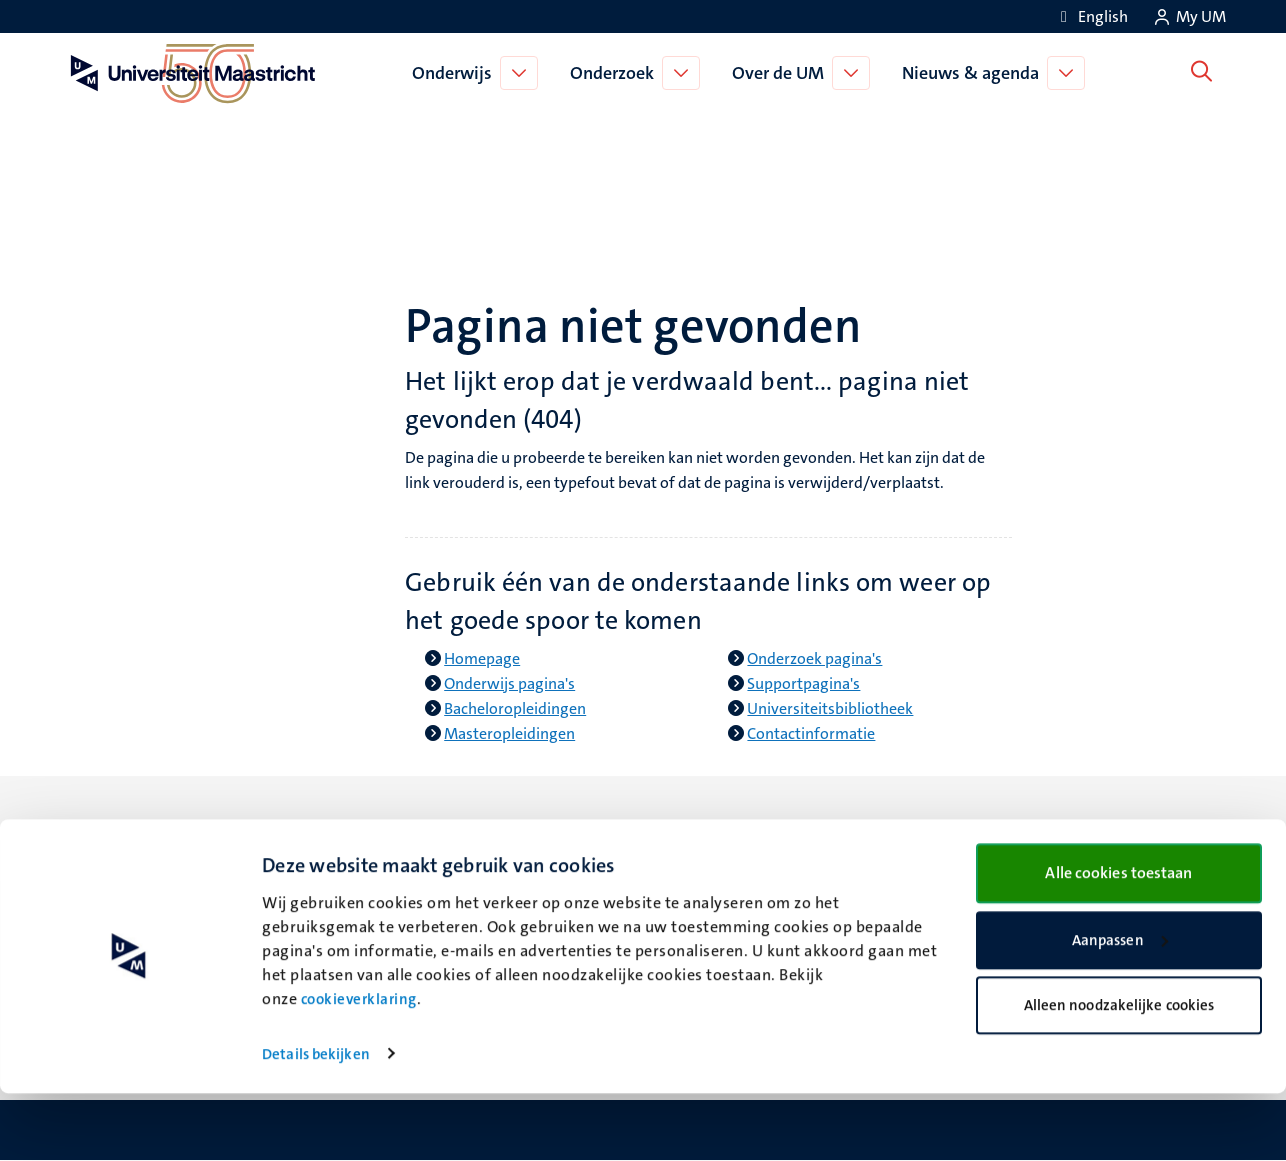 The image size is (1286, 1161). I want to click on Onderwijs pagina's, so click(509, 683).